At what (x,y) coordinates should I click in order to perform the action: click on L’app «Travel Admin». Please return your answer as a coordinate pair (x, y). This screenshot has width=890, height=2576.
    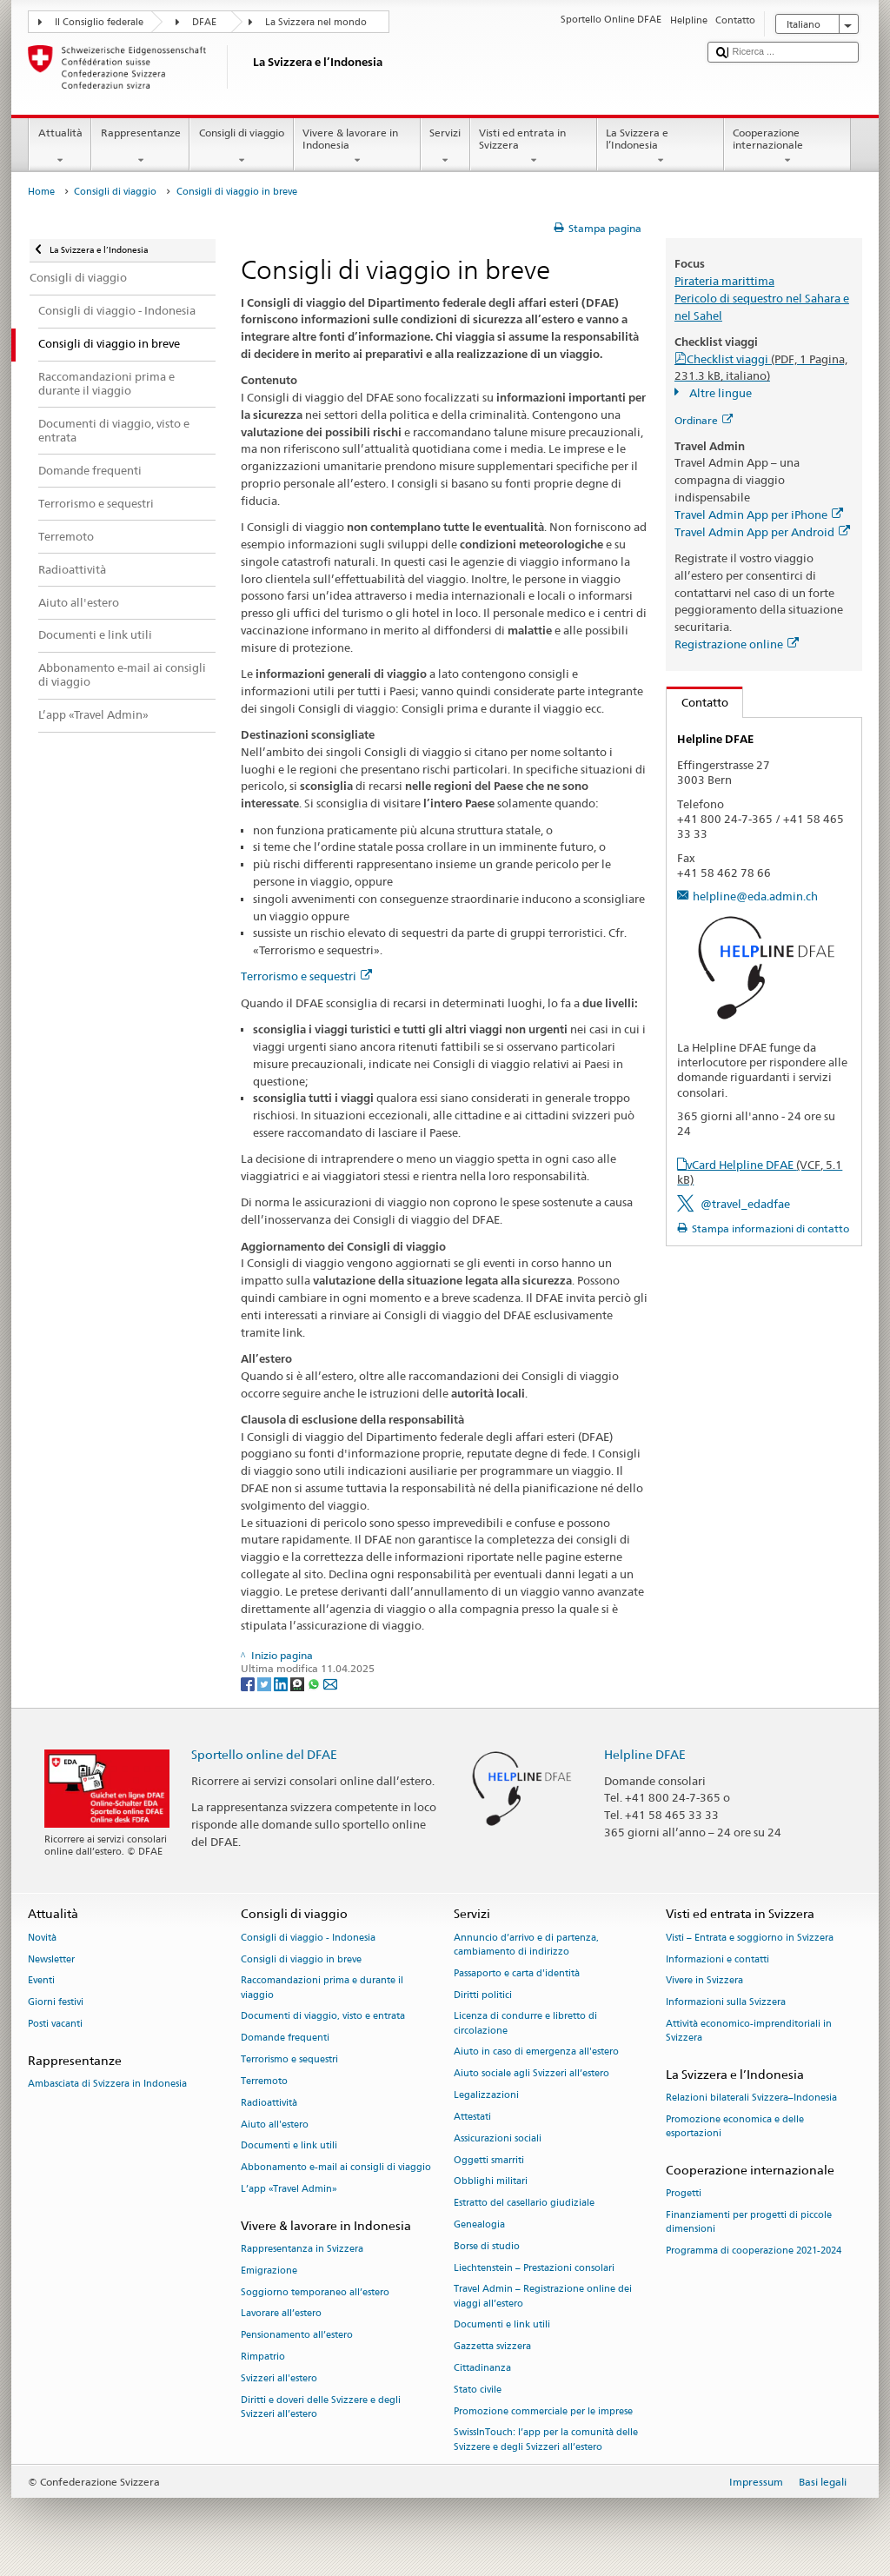
    Looking at the image, I should click on (289, 2188).